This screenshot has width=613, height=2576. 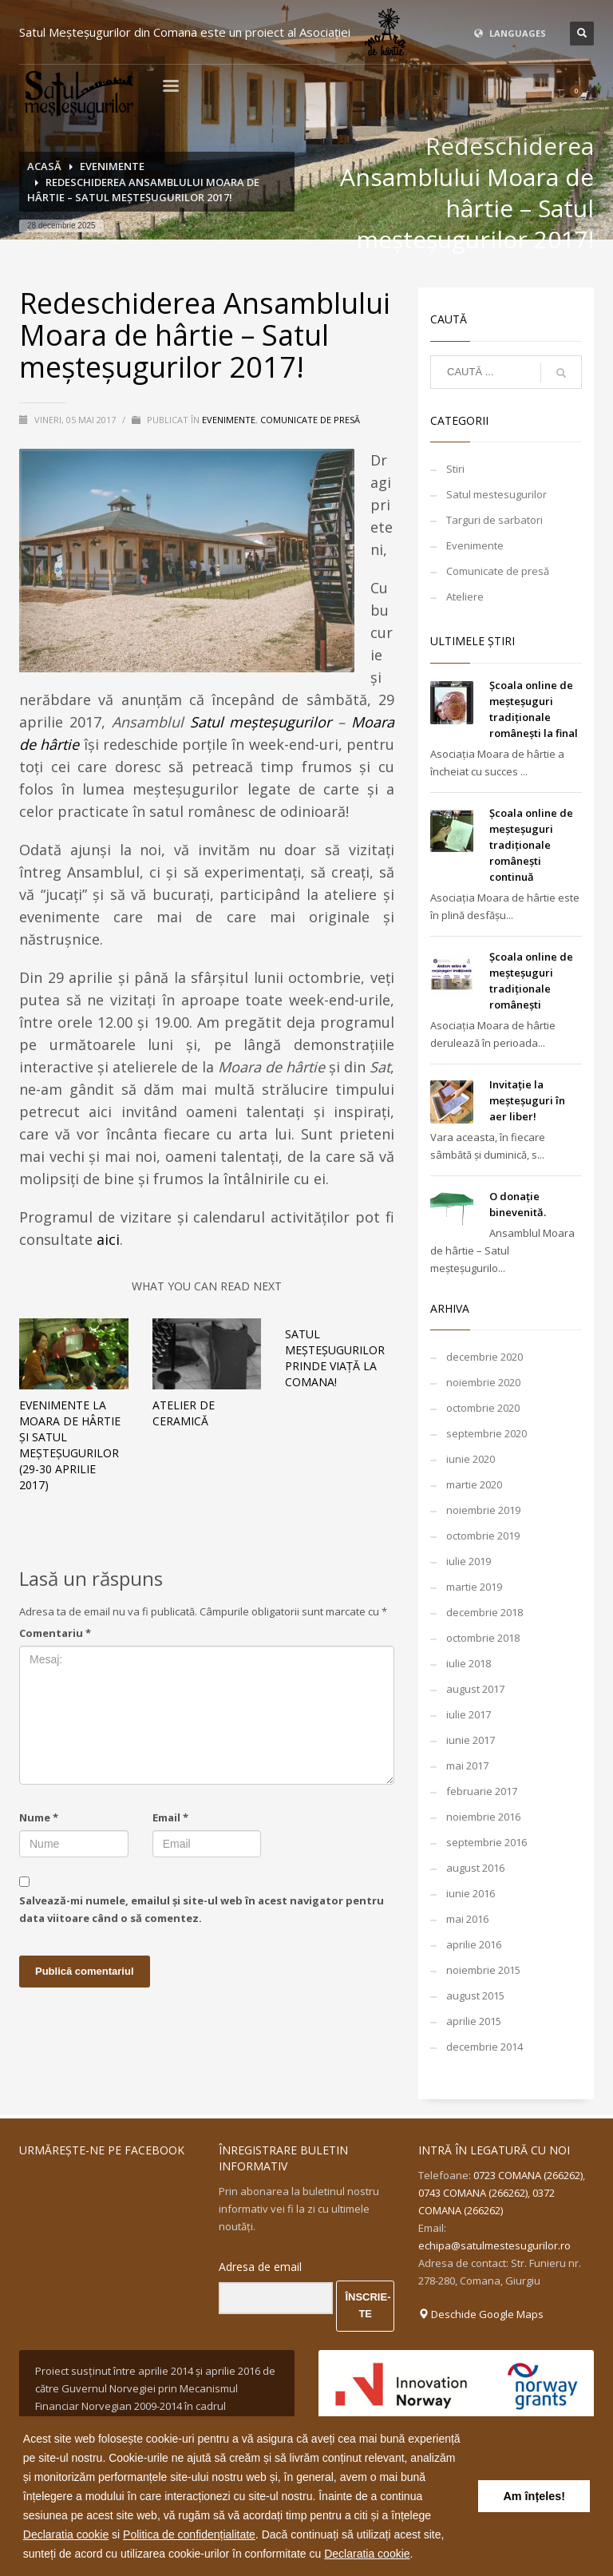 What do you see at coordinates (534, 2496) in the screenshot?
I see `Am înțeles! [button]` at bounding box center [534, 2496].